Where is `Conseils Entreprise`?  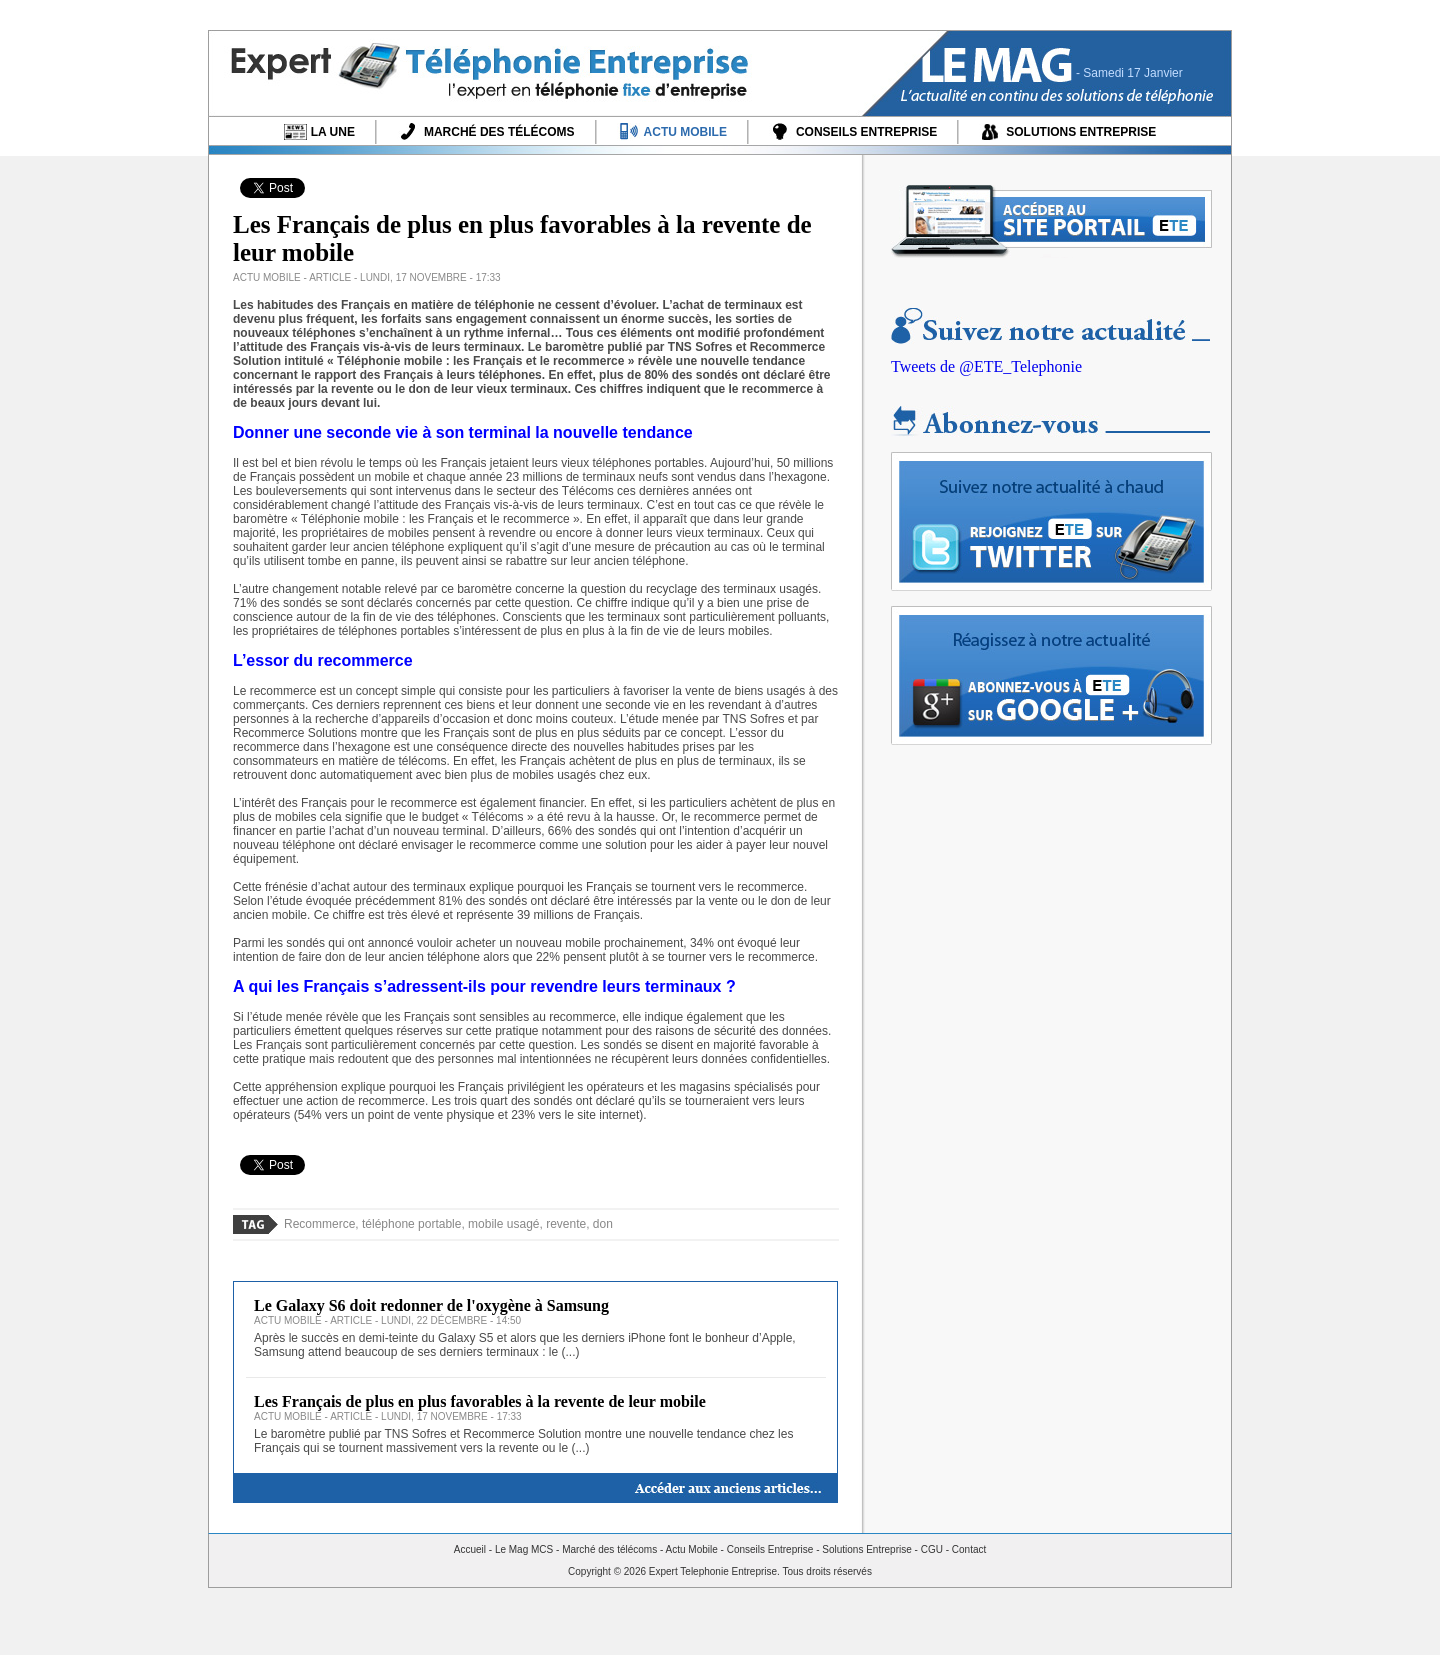 Conseils Entreprise is located at coordinates (770, 1549).